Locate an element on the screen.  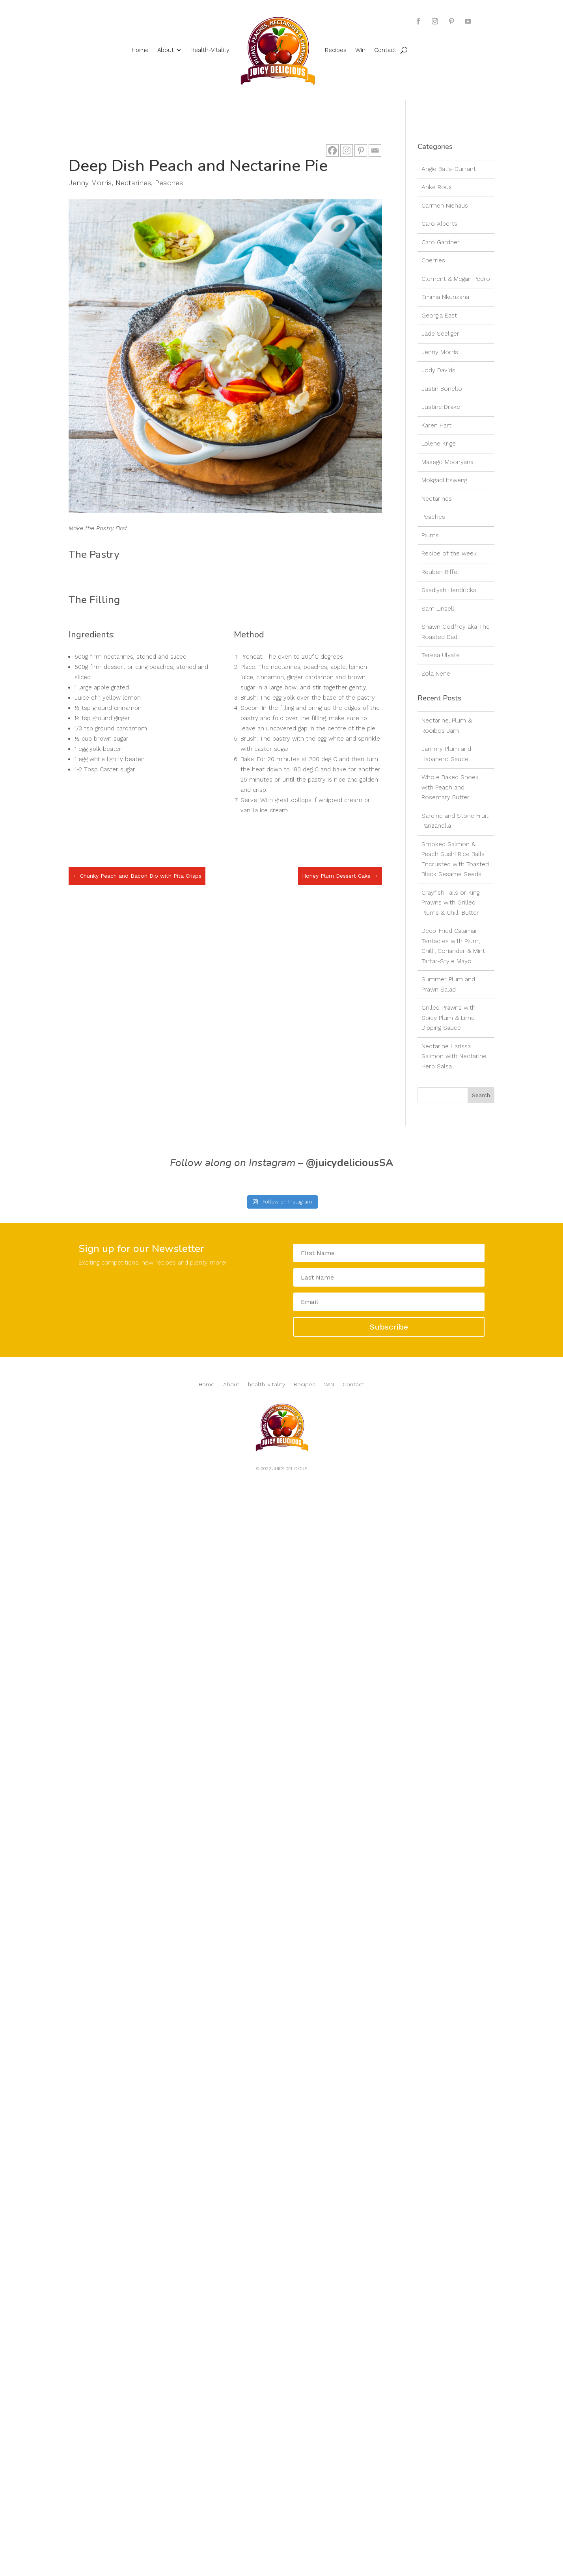
Recipe of the week is located at coordinates (449, 553).